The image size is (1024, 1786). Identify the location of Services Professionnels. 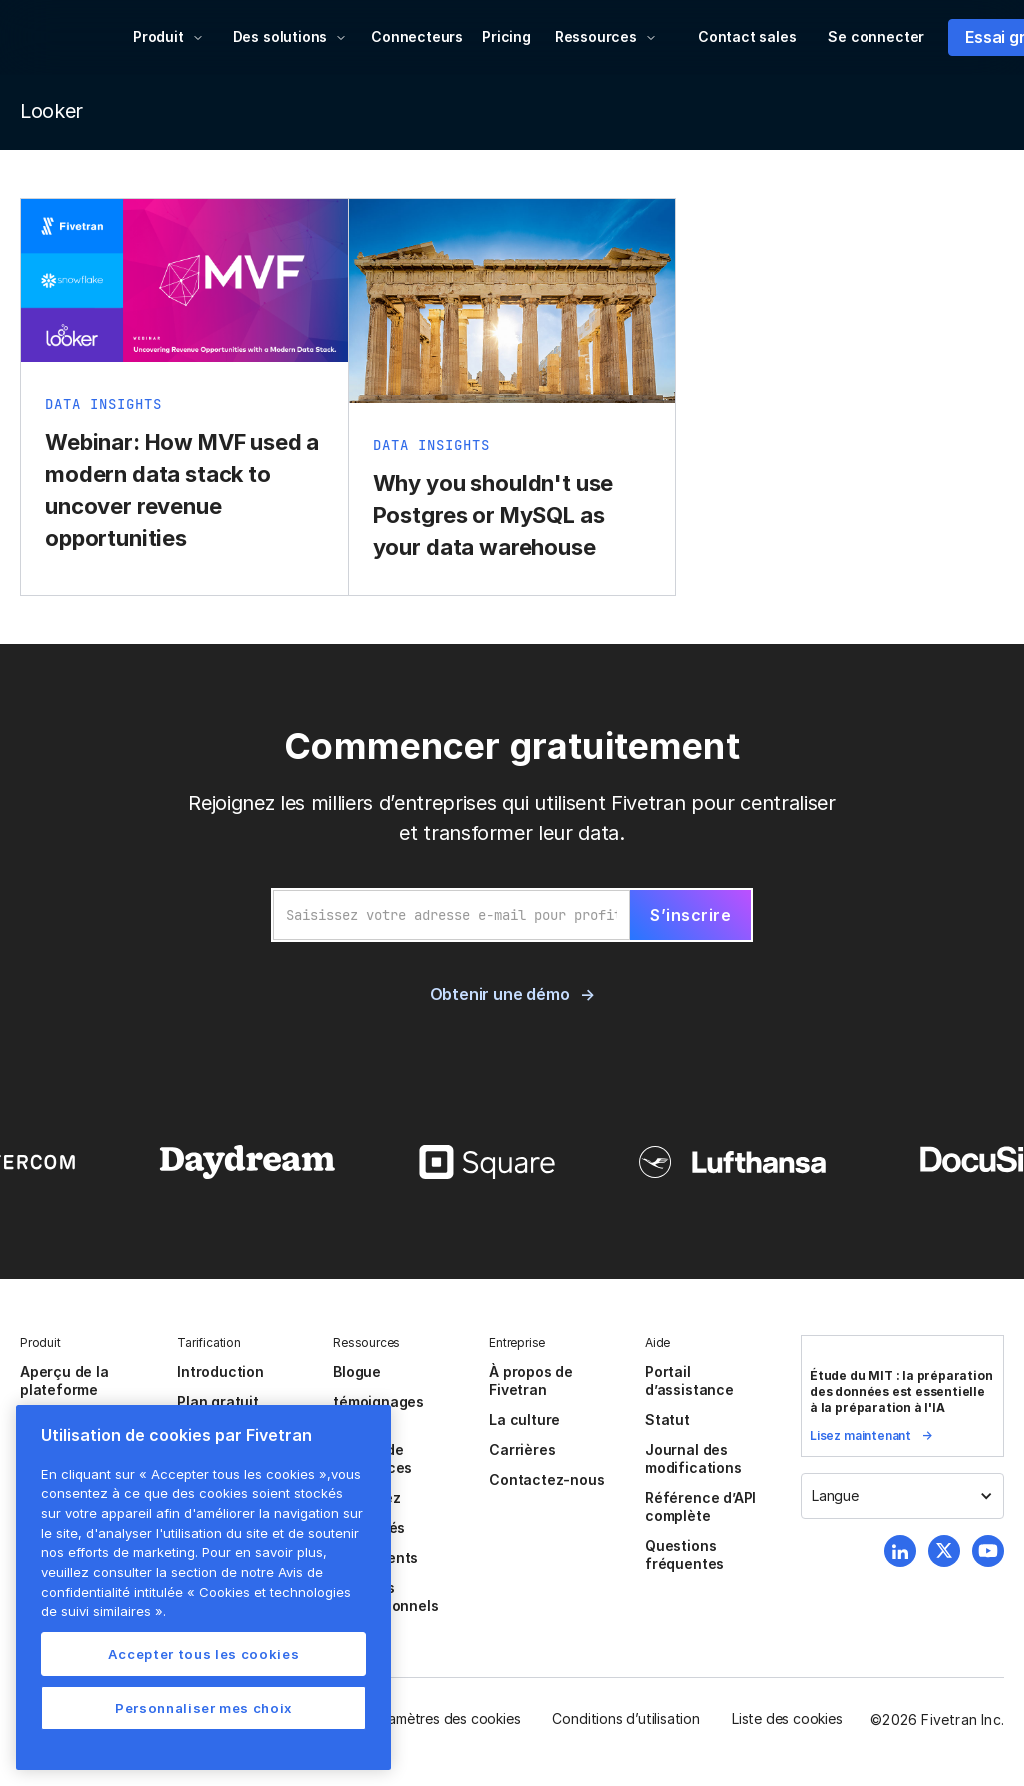
(385, 1596).